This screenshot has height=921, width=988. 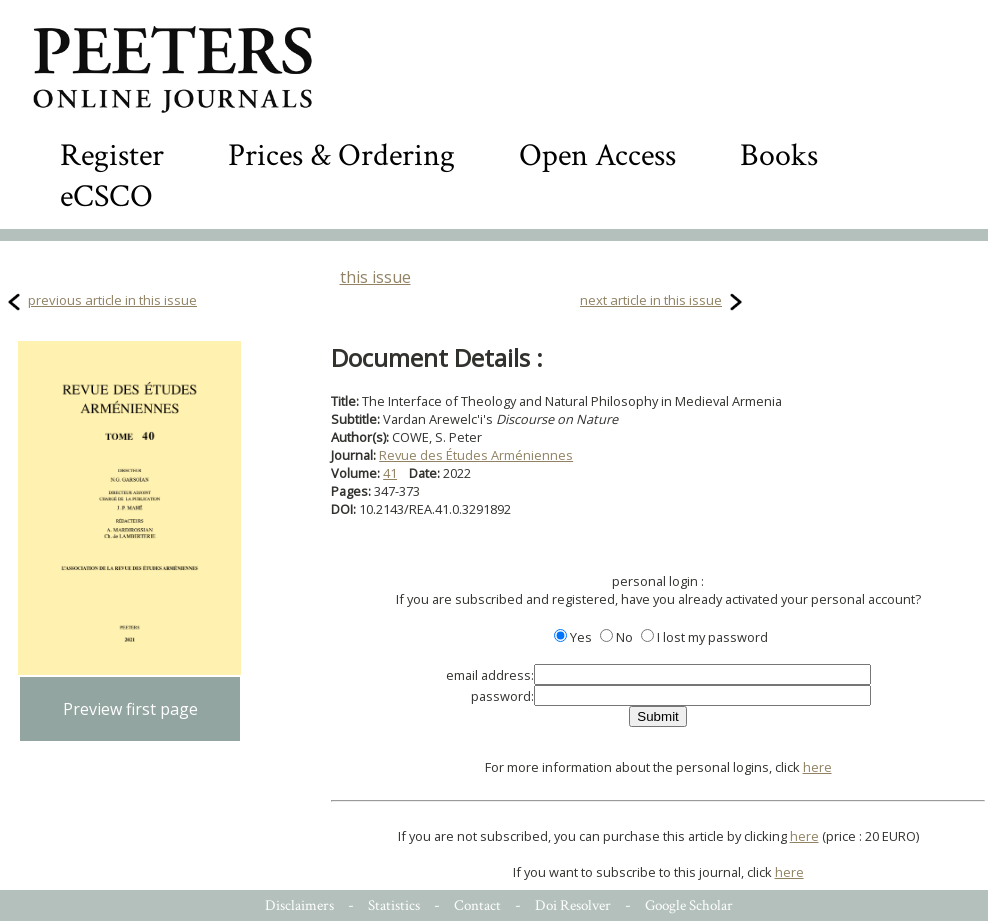 What do you see at coordinates (651, 300) in the screenshot?
I see `next article in this issue` at bounding box center [651, 300].